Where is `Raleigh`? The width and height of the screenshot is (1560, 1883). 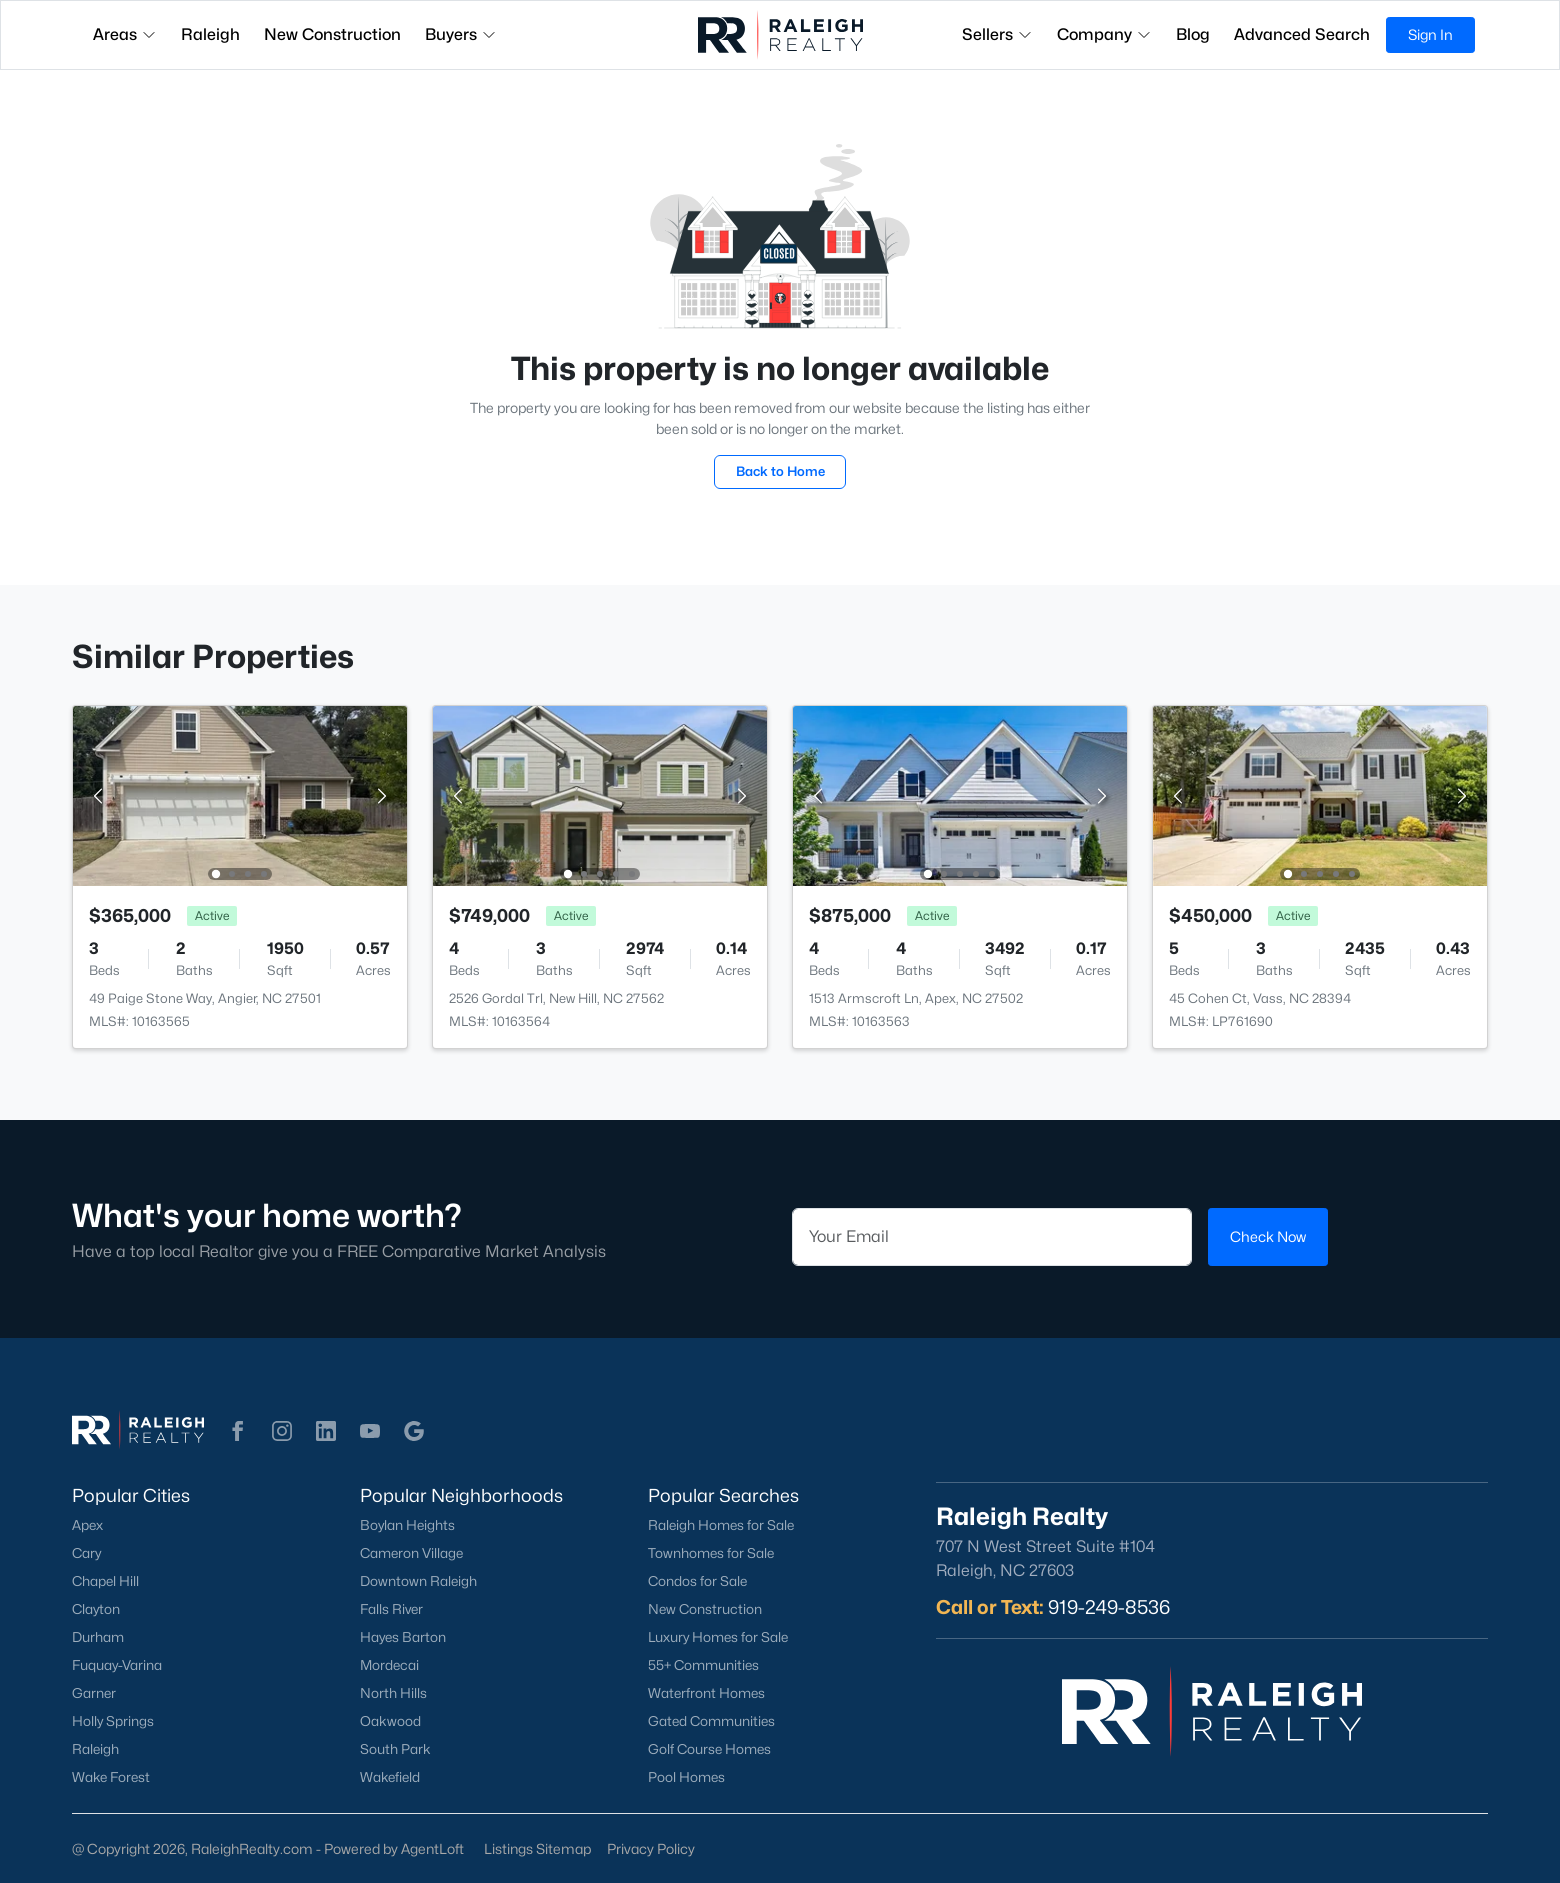 Raleigh is located at coordinates (95, 1749).